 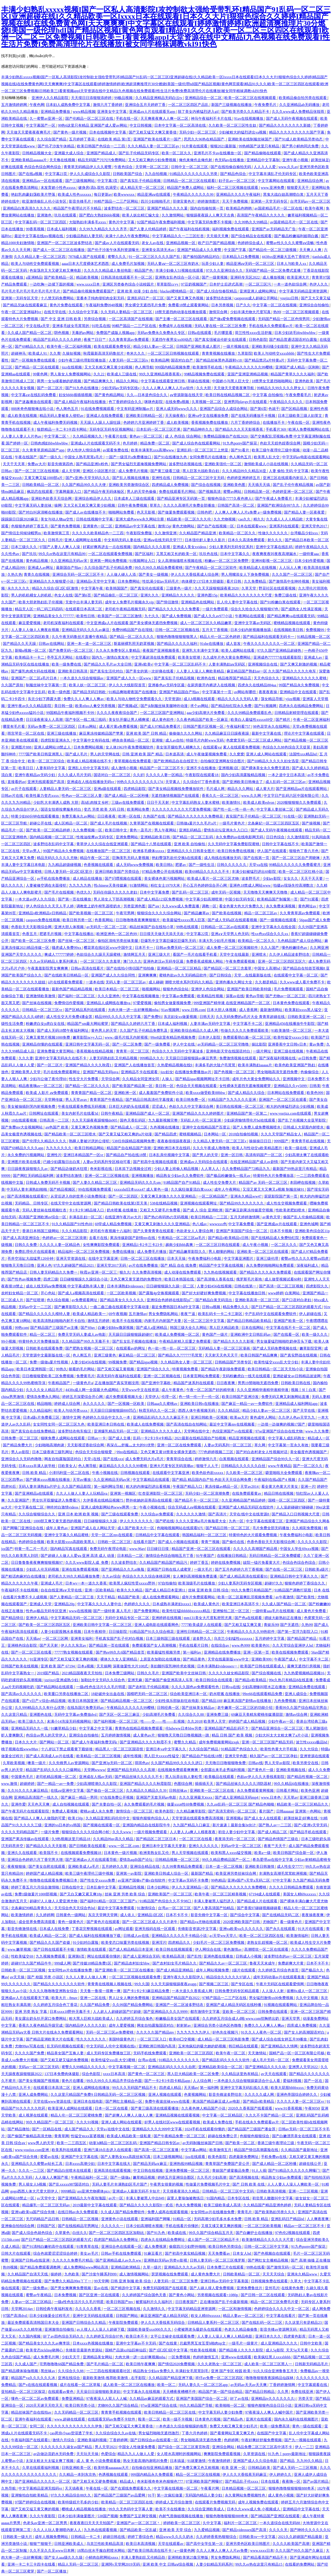 I want to click on 一区二区三区四区产品乱, so click(x=189, y=105).